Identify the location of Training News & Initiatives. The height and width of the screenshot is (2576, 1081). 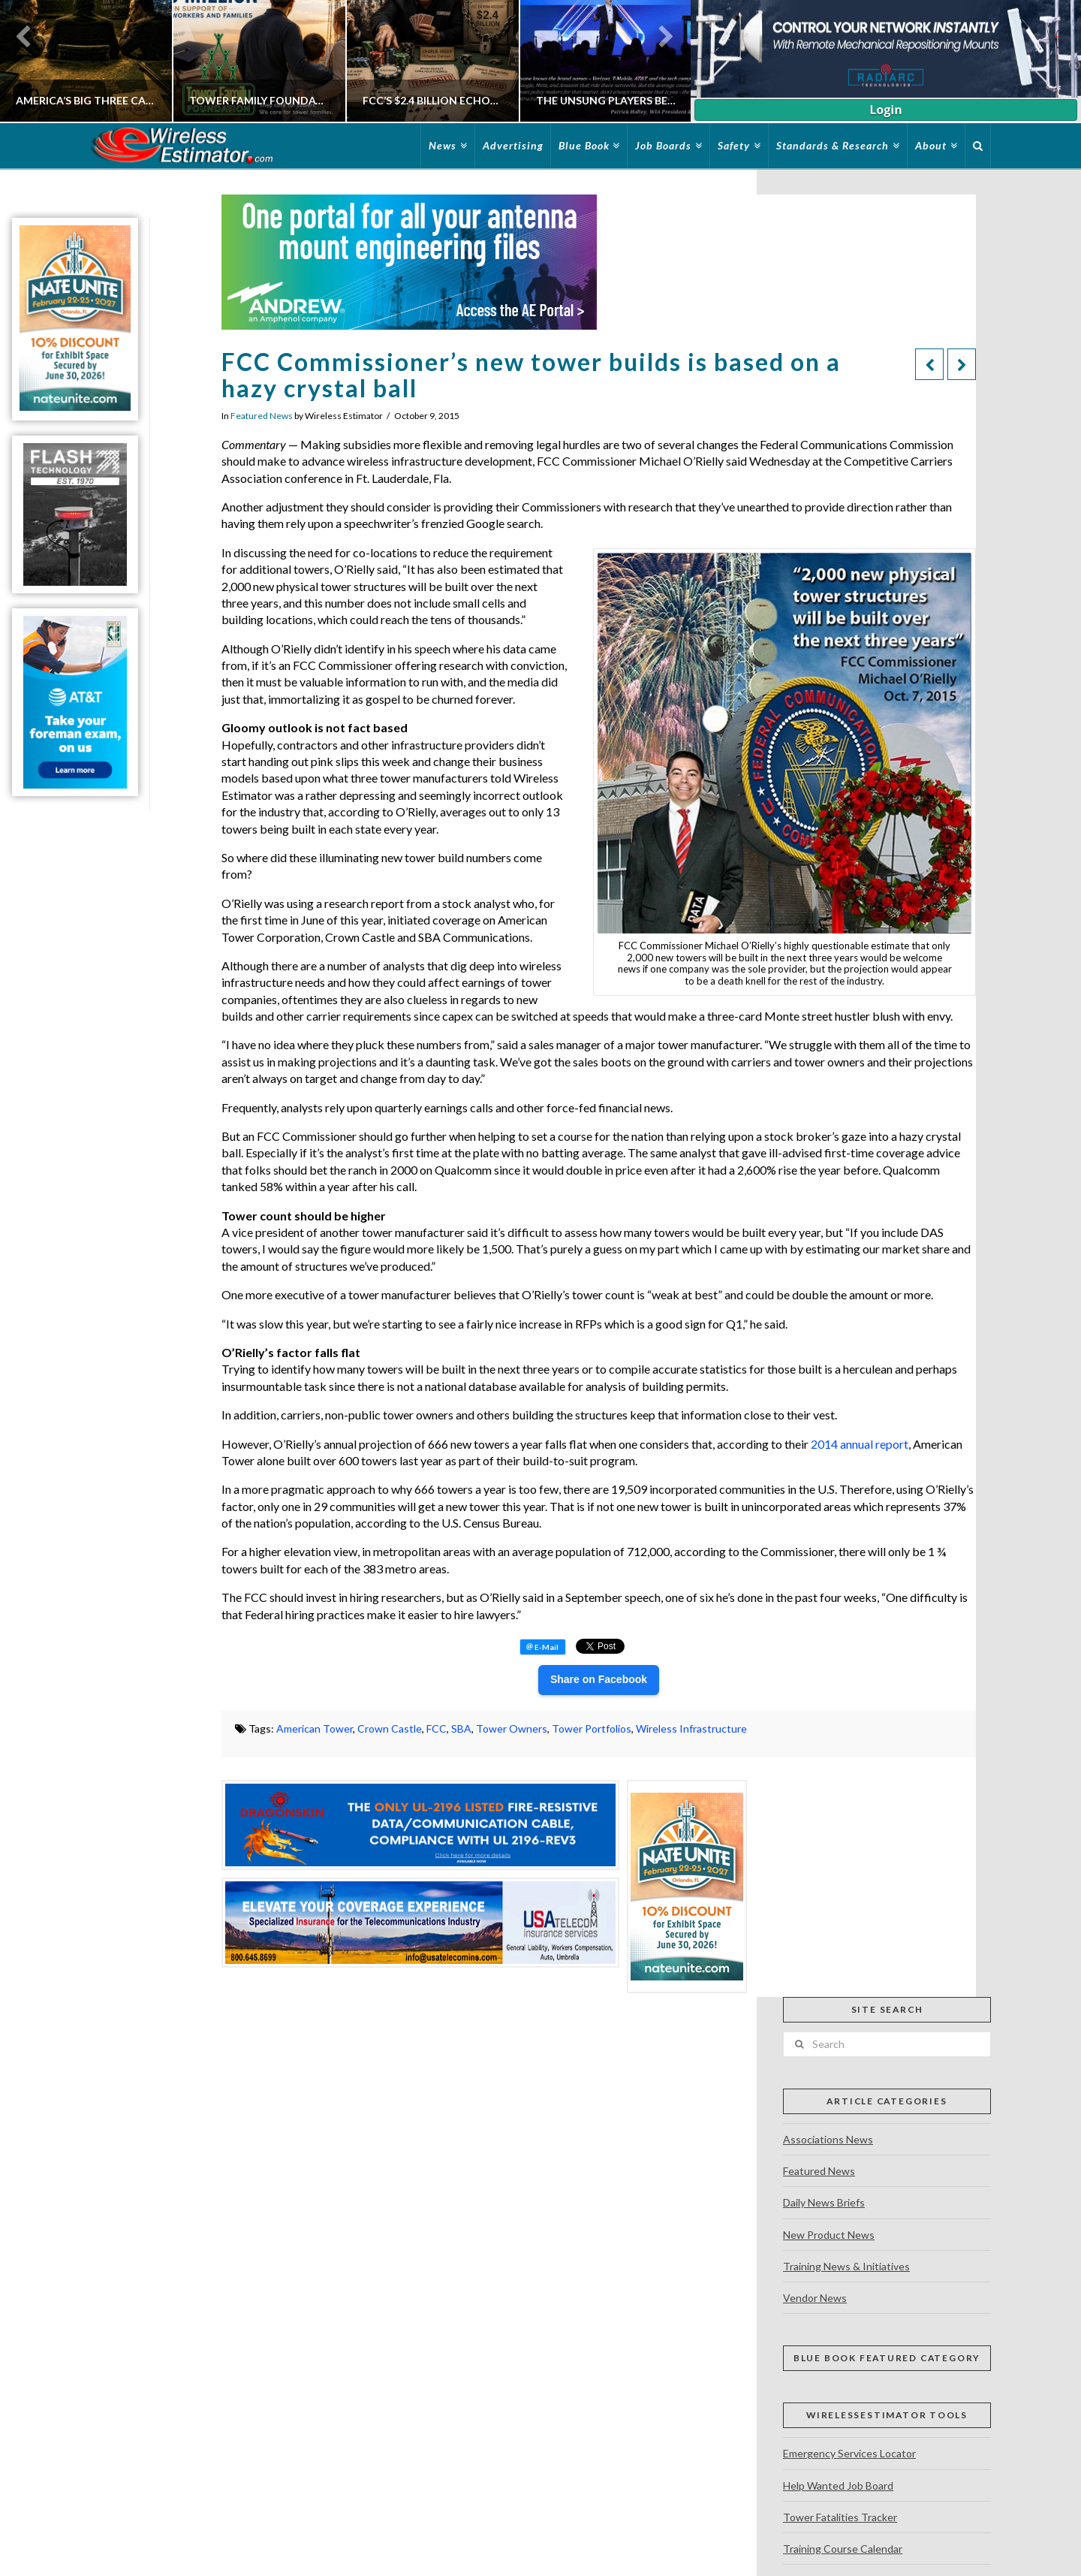
(846, 2266).